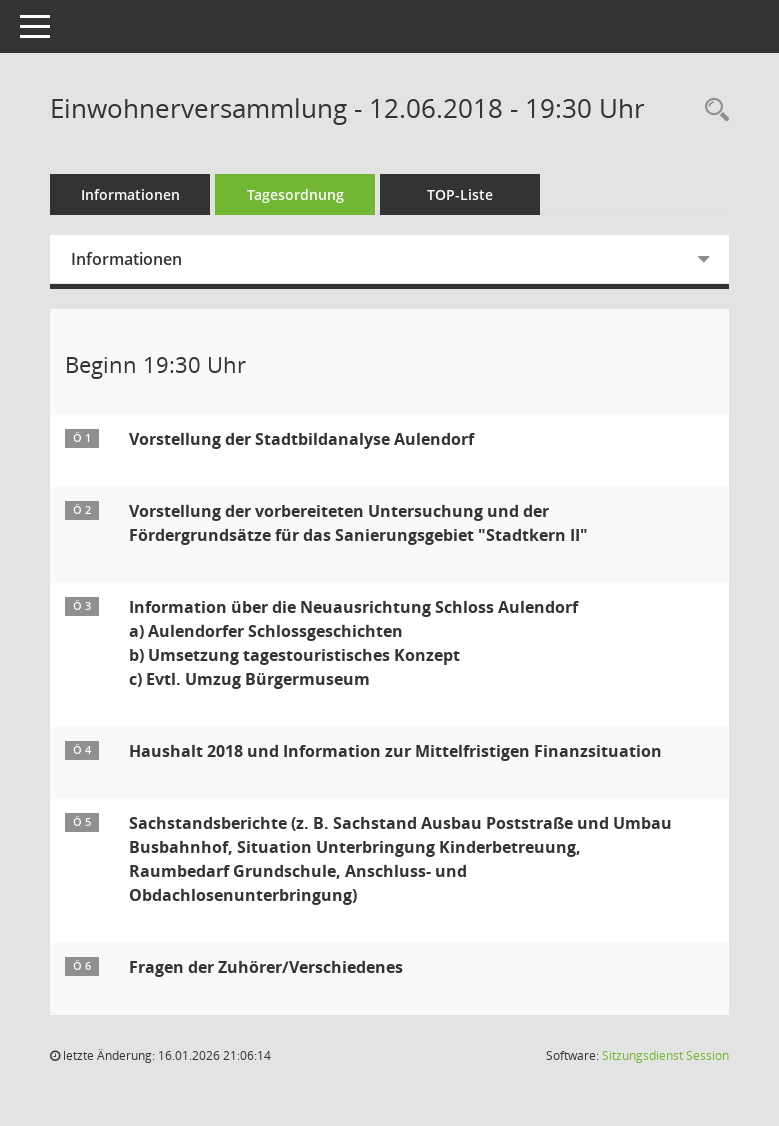 Image resolution: width=779 pixels, height=1126 pixels. I want to click on [Recherche anzeigen], so click(712, 110).